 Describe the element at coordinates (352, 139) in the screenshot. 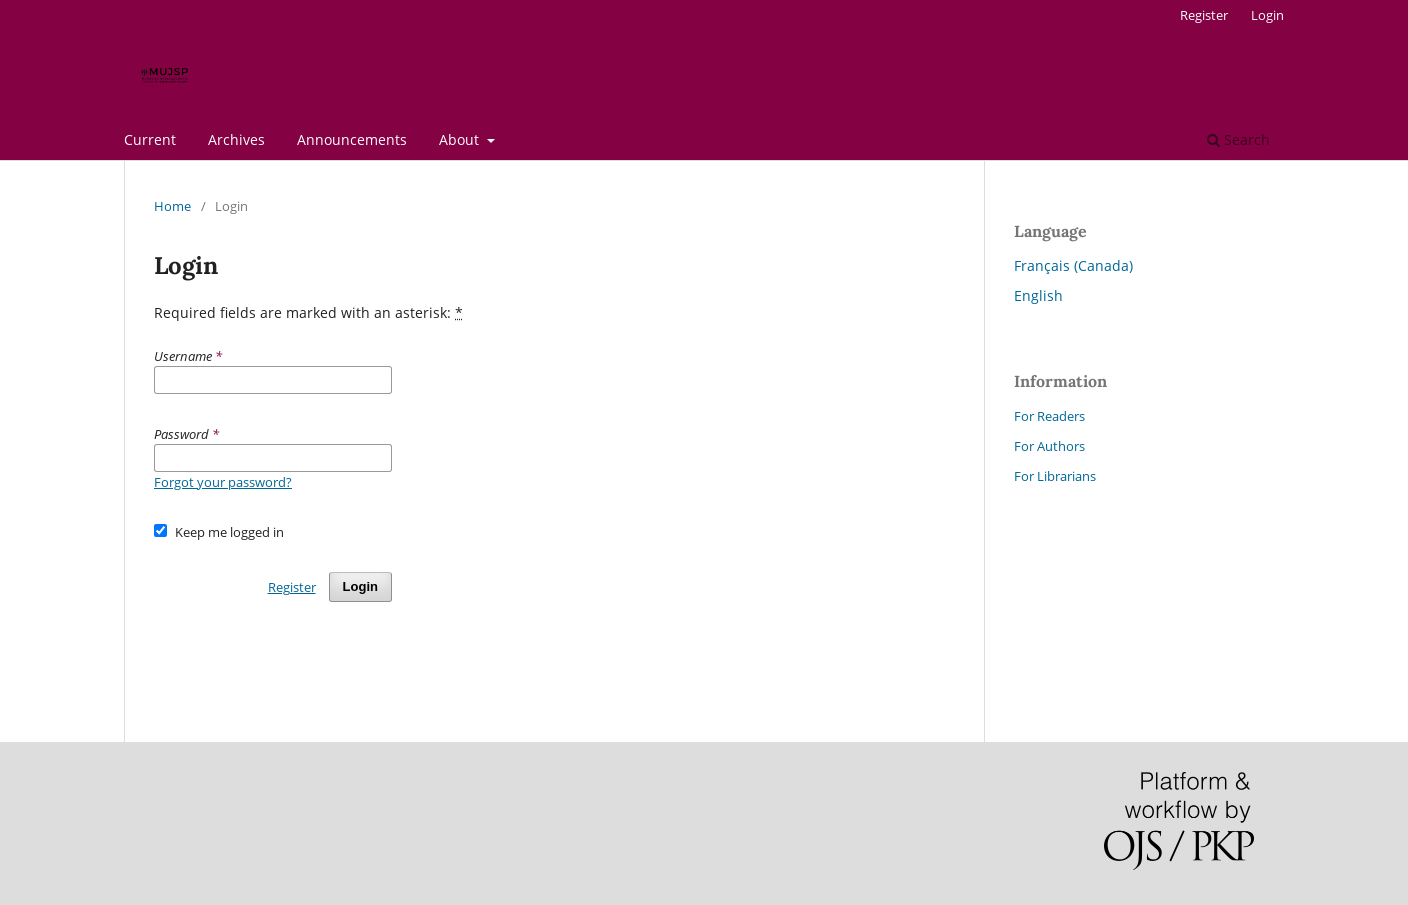

I see `Announcements` at that location.